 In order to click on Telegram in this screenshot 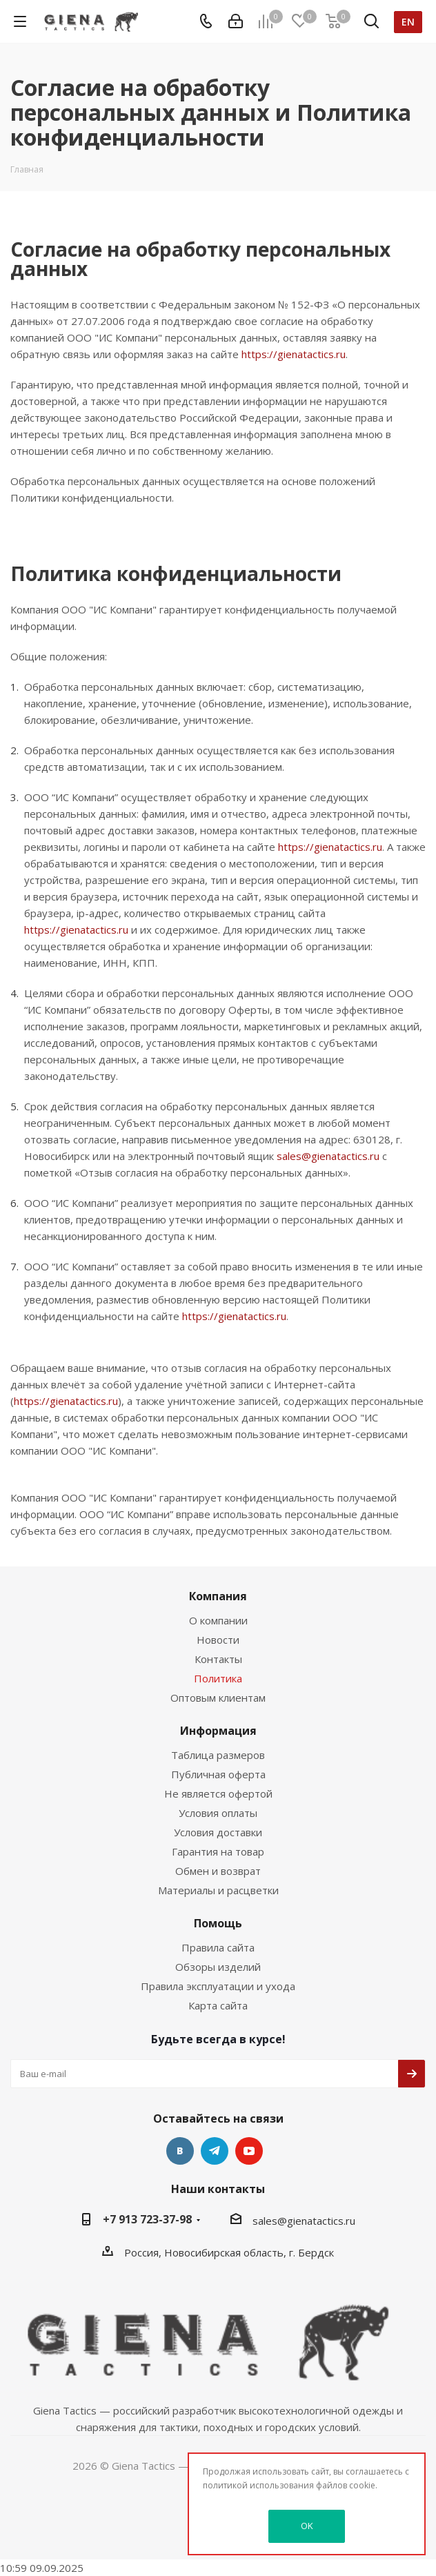, I will do `click(214, 2151)`.